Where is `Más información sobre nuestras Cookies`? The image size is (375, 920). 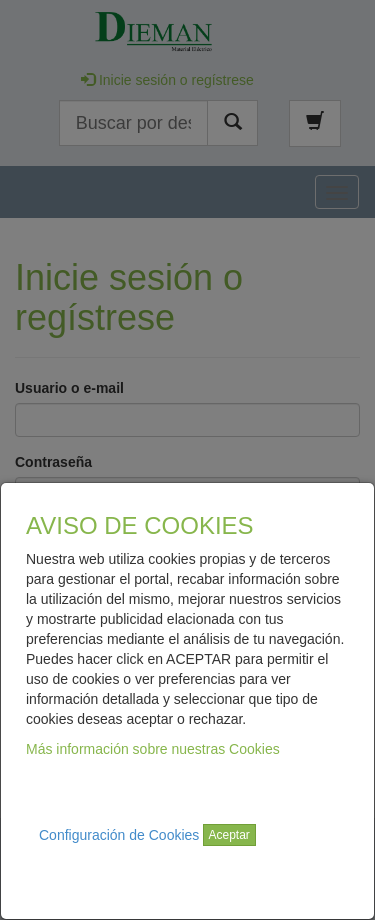
Más información sobre nuestras Cookies is located at coordinates (153, 749).